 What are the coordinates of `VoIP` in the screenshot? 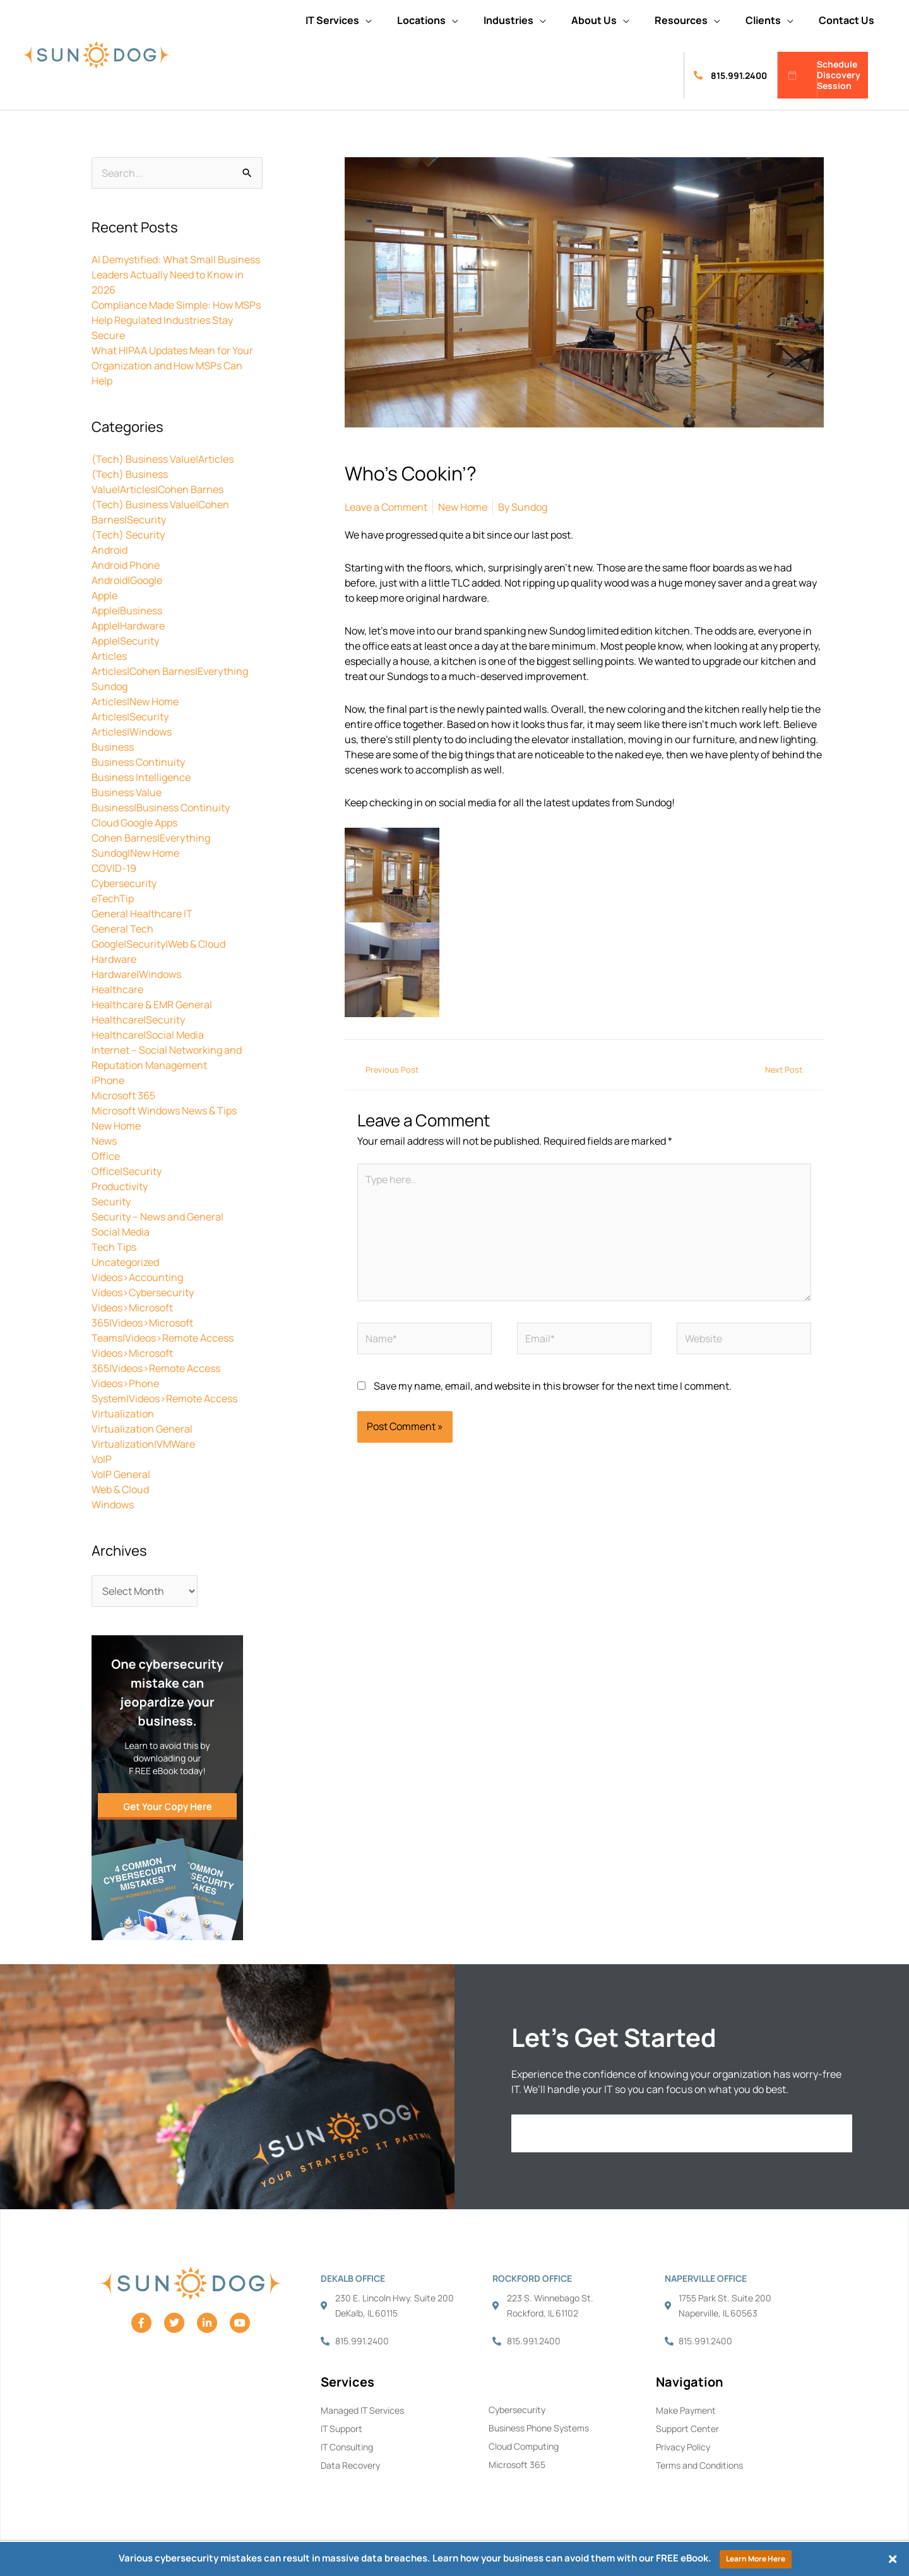 It's located at (102, 1459).